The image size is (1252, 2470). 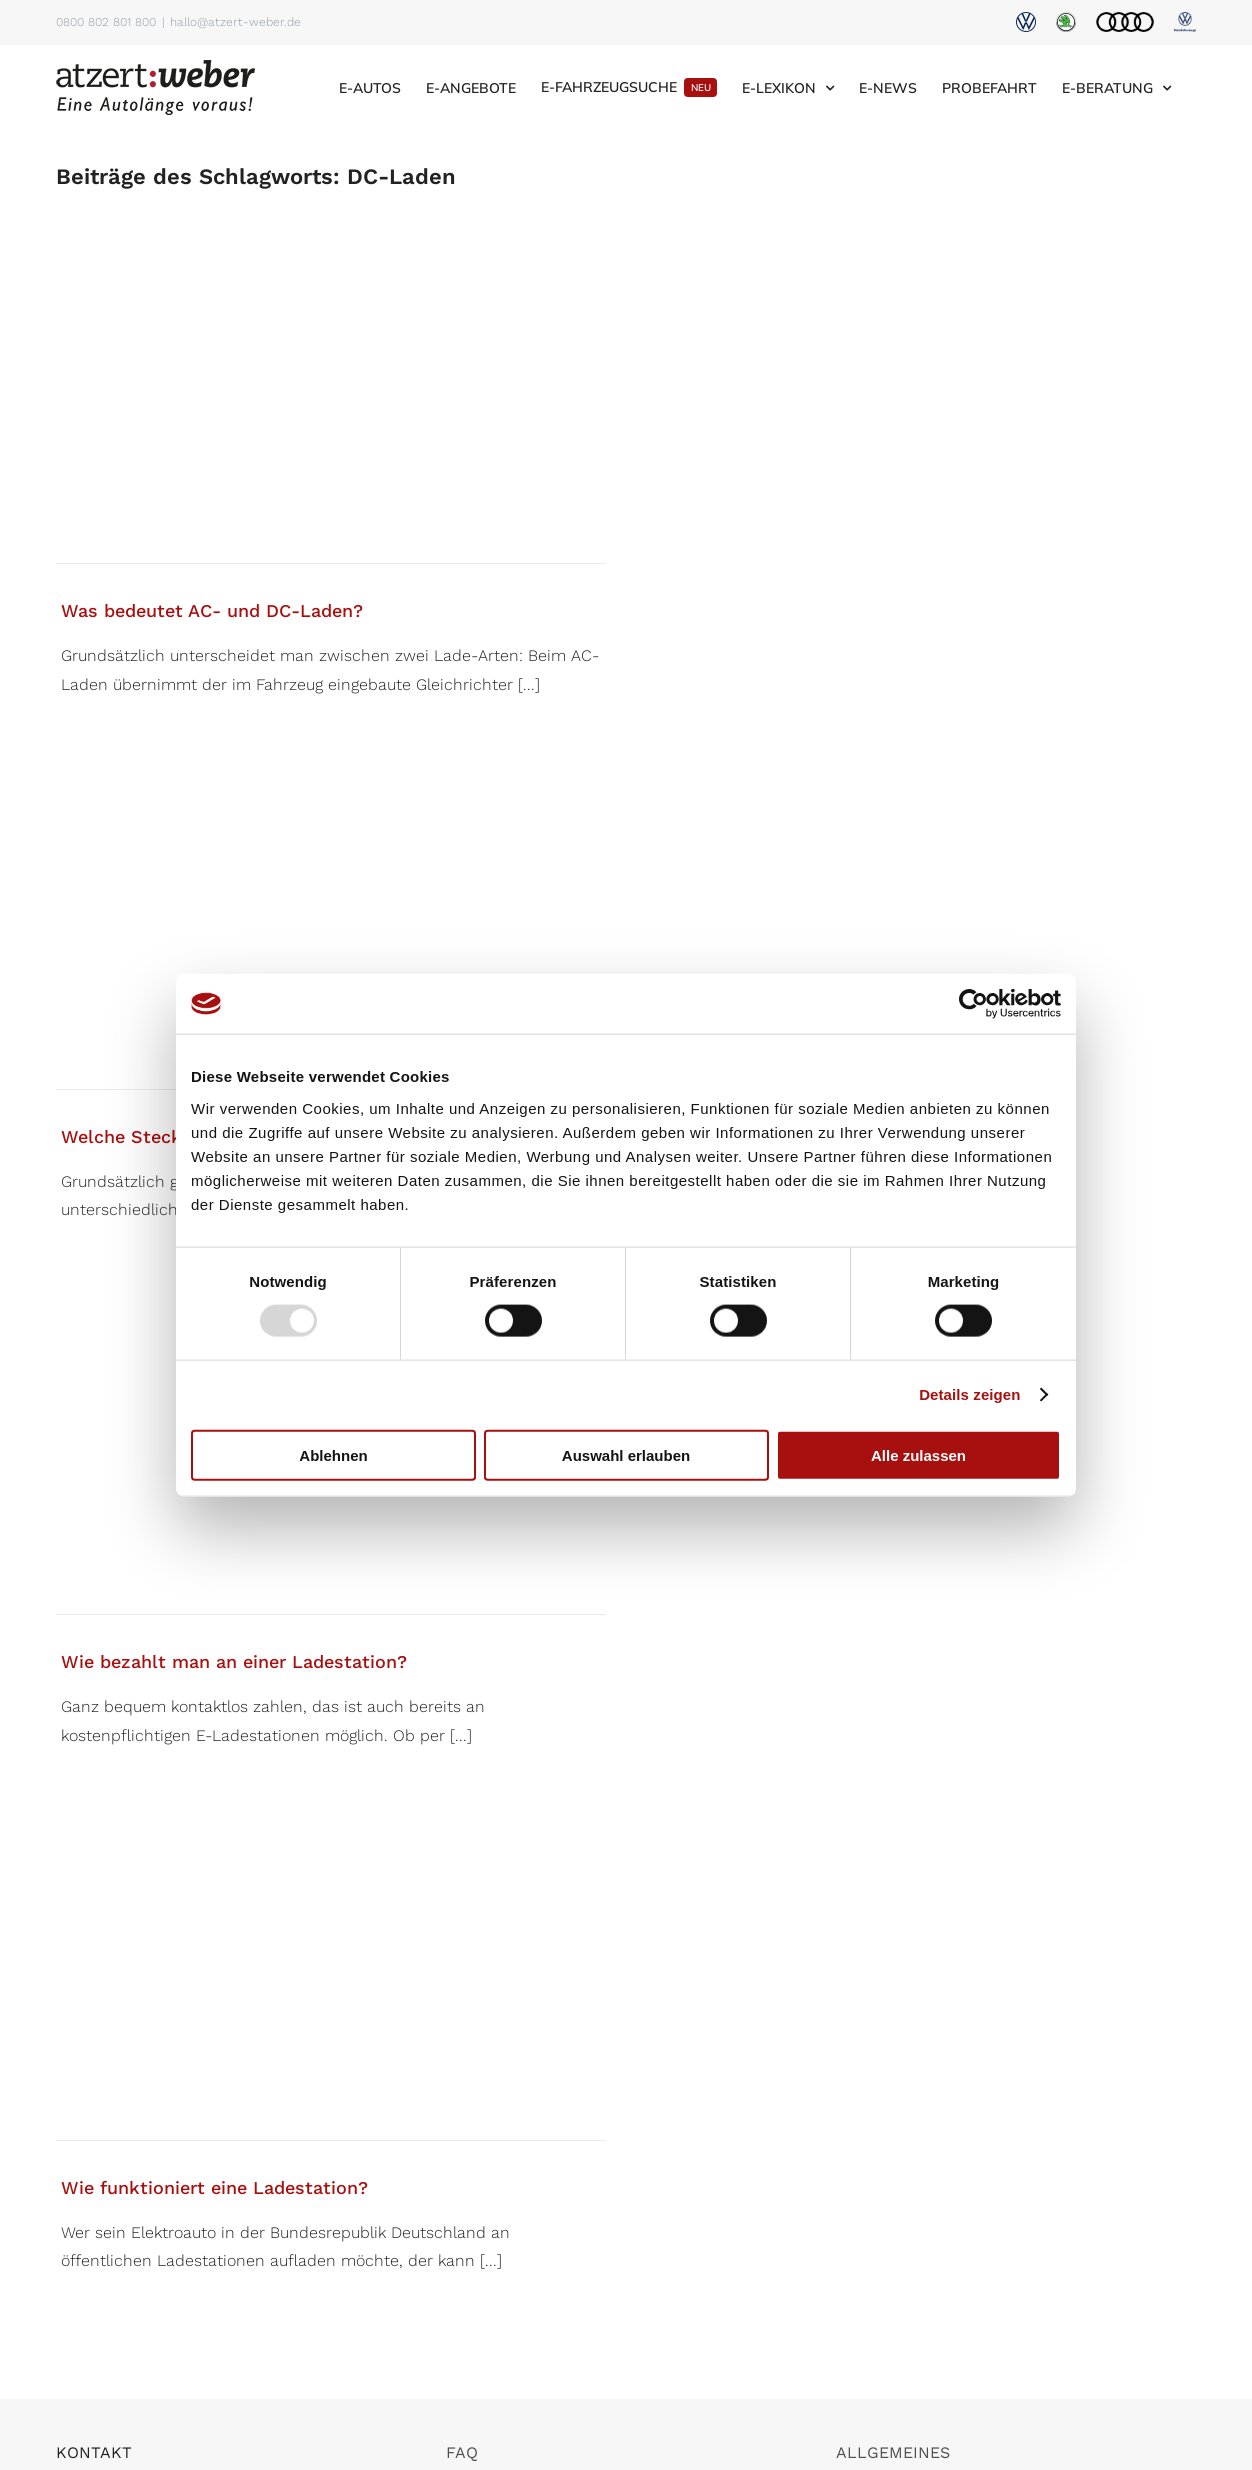 What do you see at coordinates (234, 1661) in the screenshot?
I see `Wie bezahlt man an einer Ladestation?` at bounding box center [234, 1661].